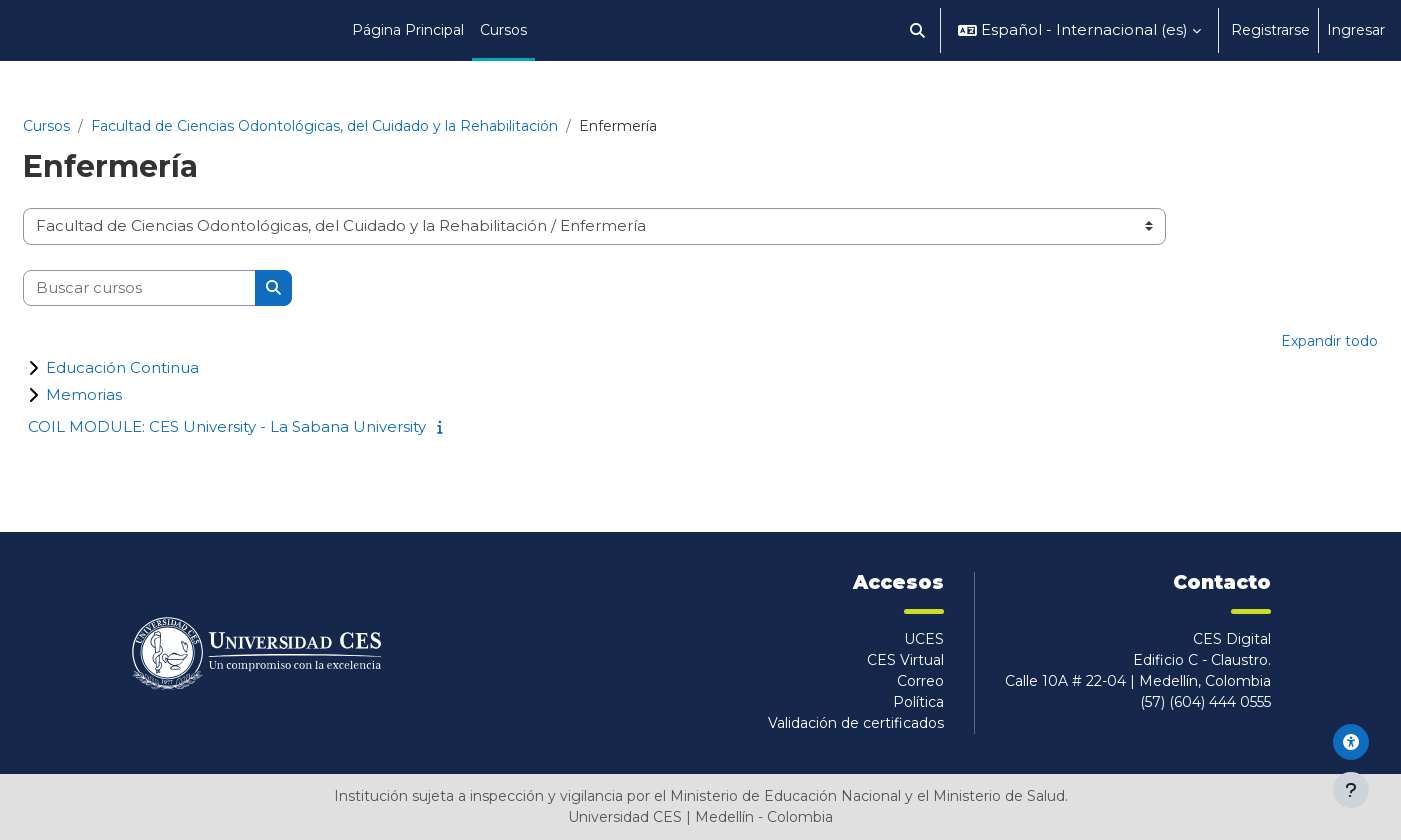 Image resolution: width=1401 pixels, height=840 pixels. Describe the element at coordinates (122, 367) in the screenshot. I see `Educación Continua` at that location.